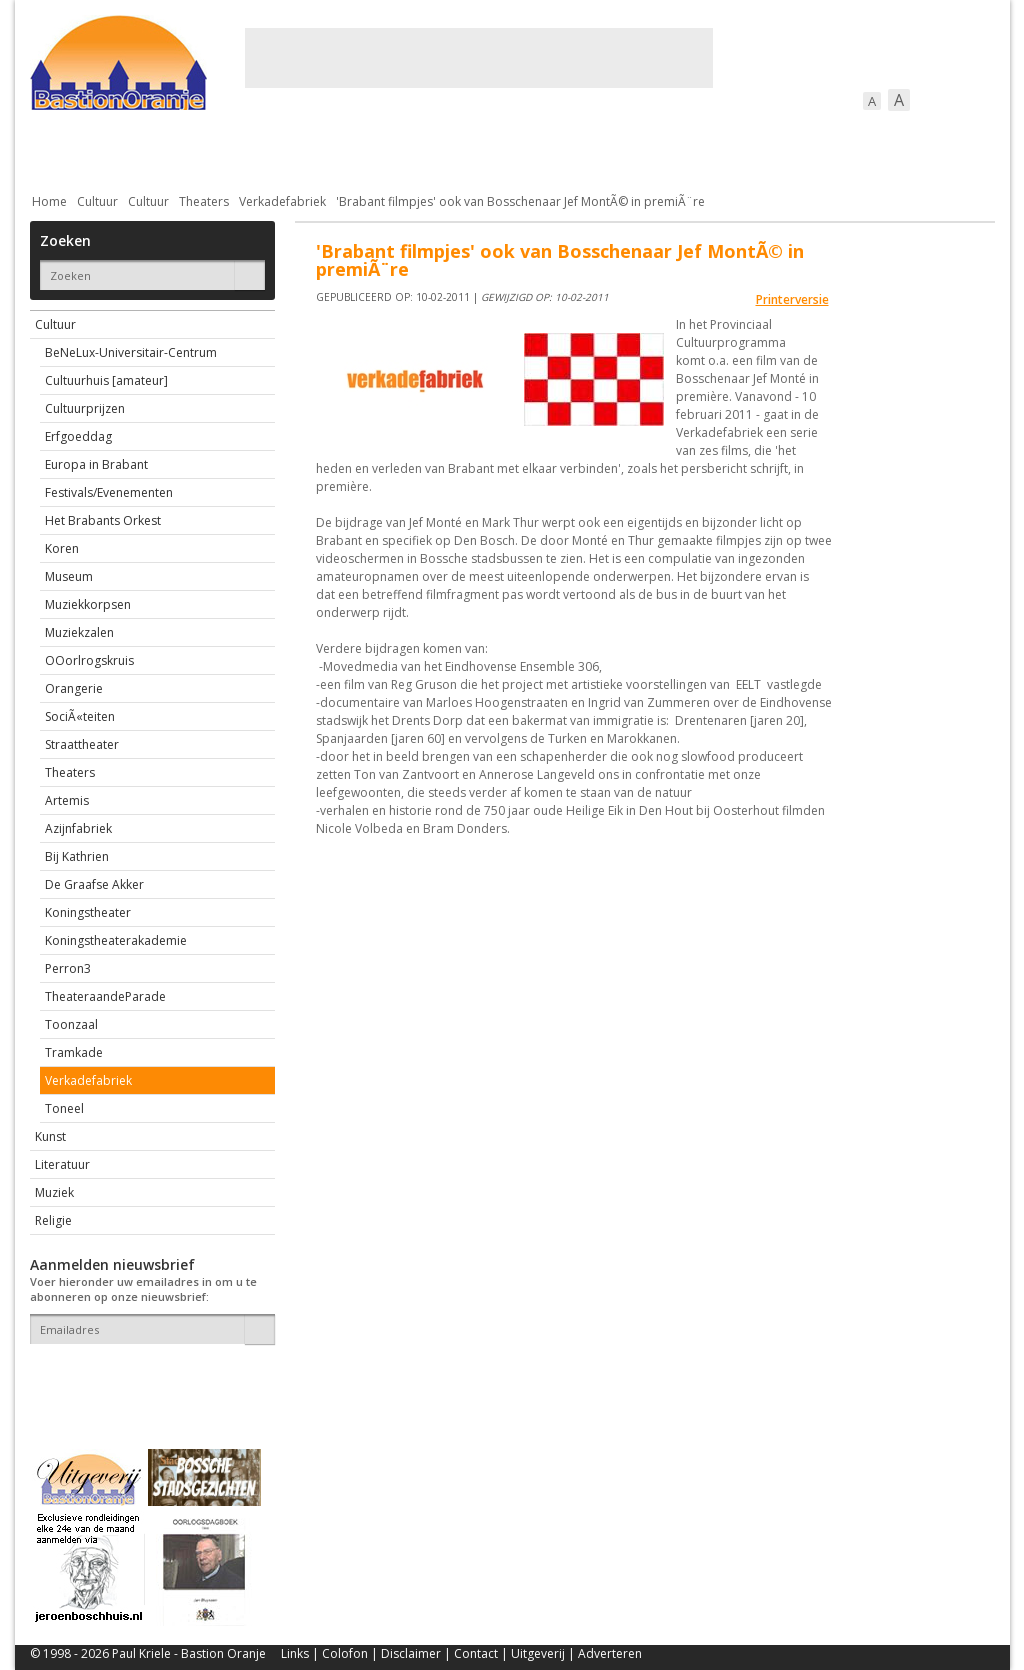 This screenshot has width=1024, height=1670. I want to click on Erfgoeddag, so click(78, 436).